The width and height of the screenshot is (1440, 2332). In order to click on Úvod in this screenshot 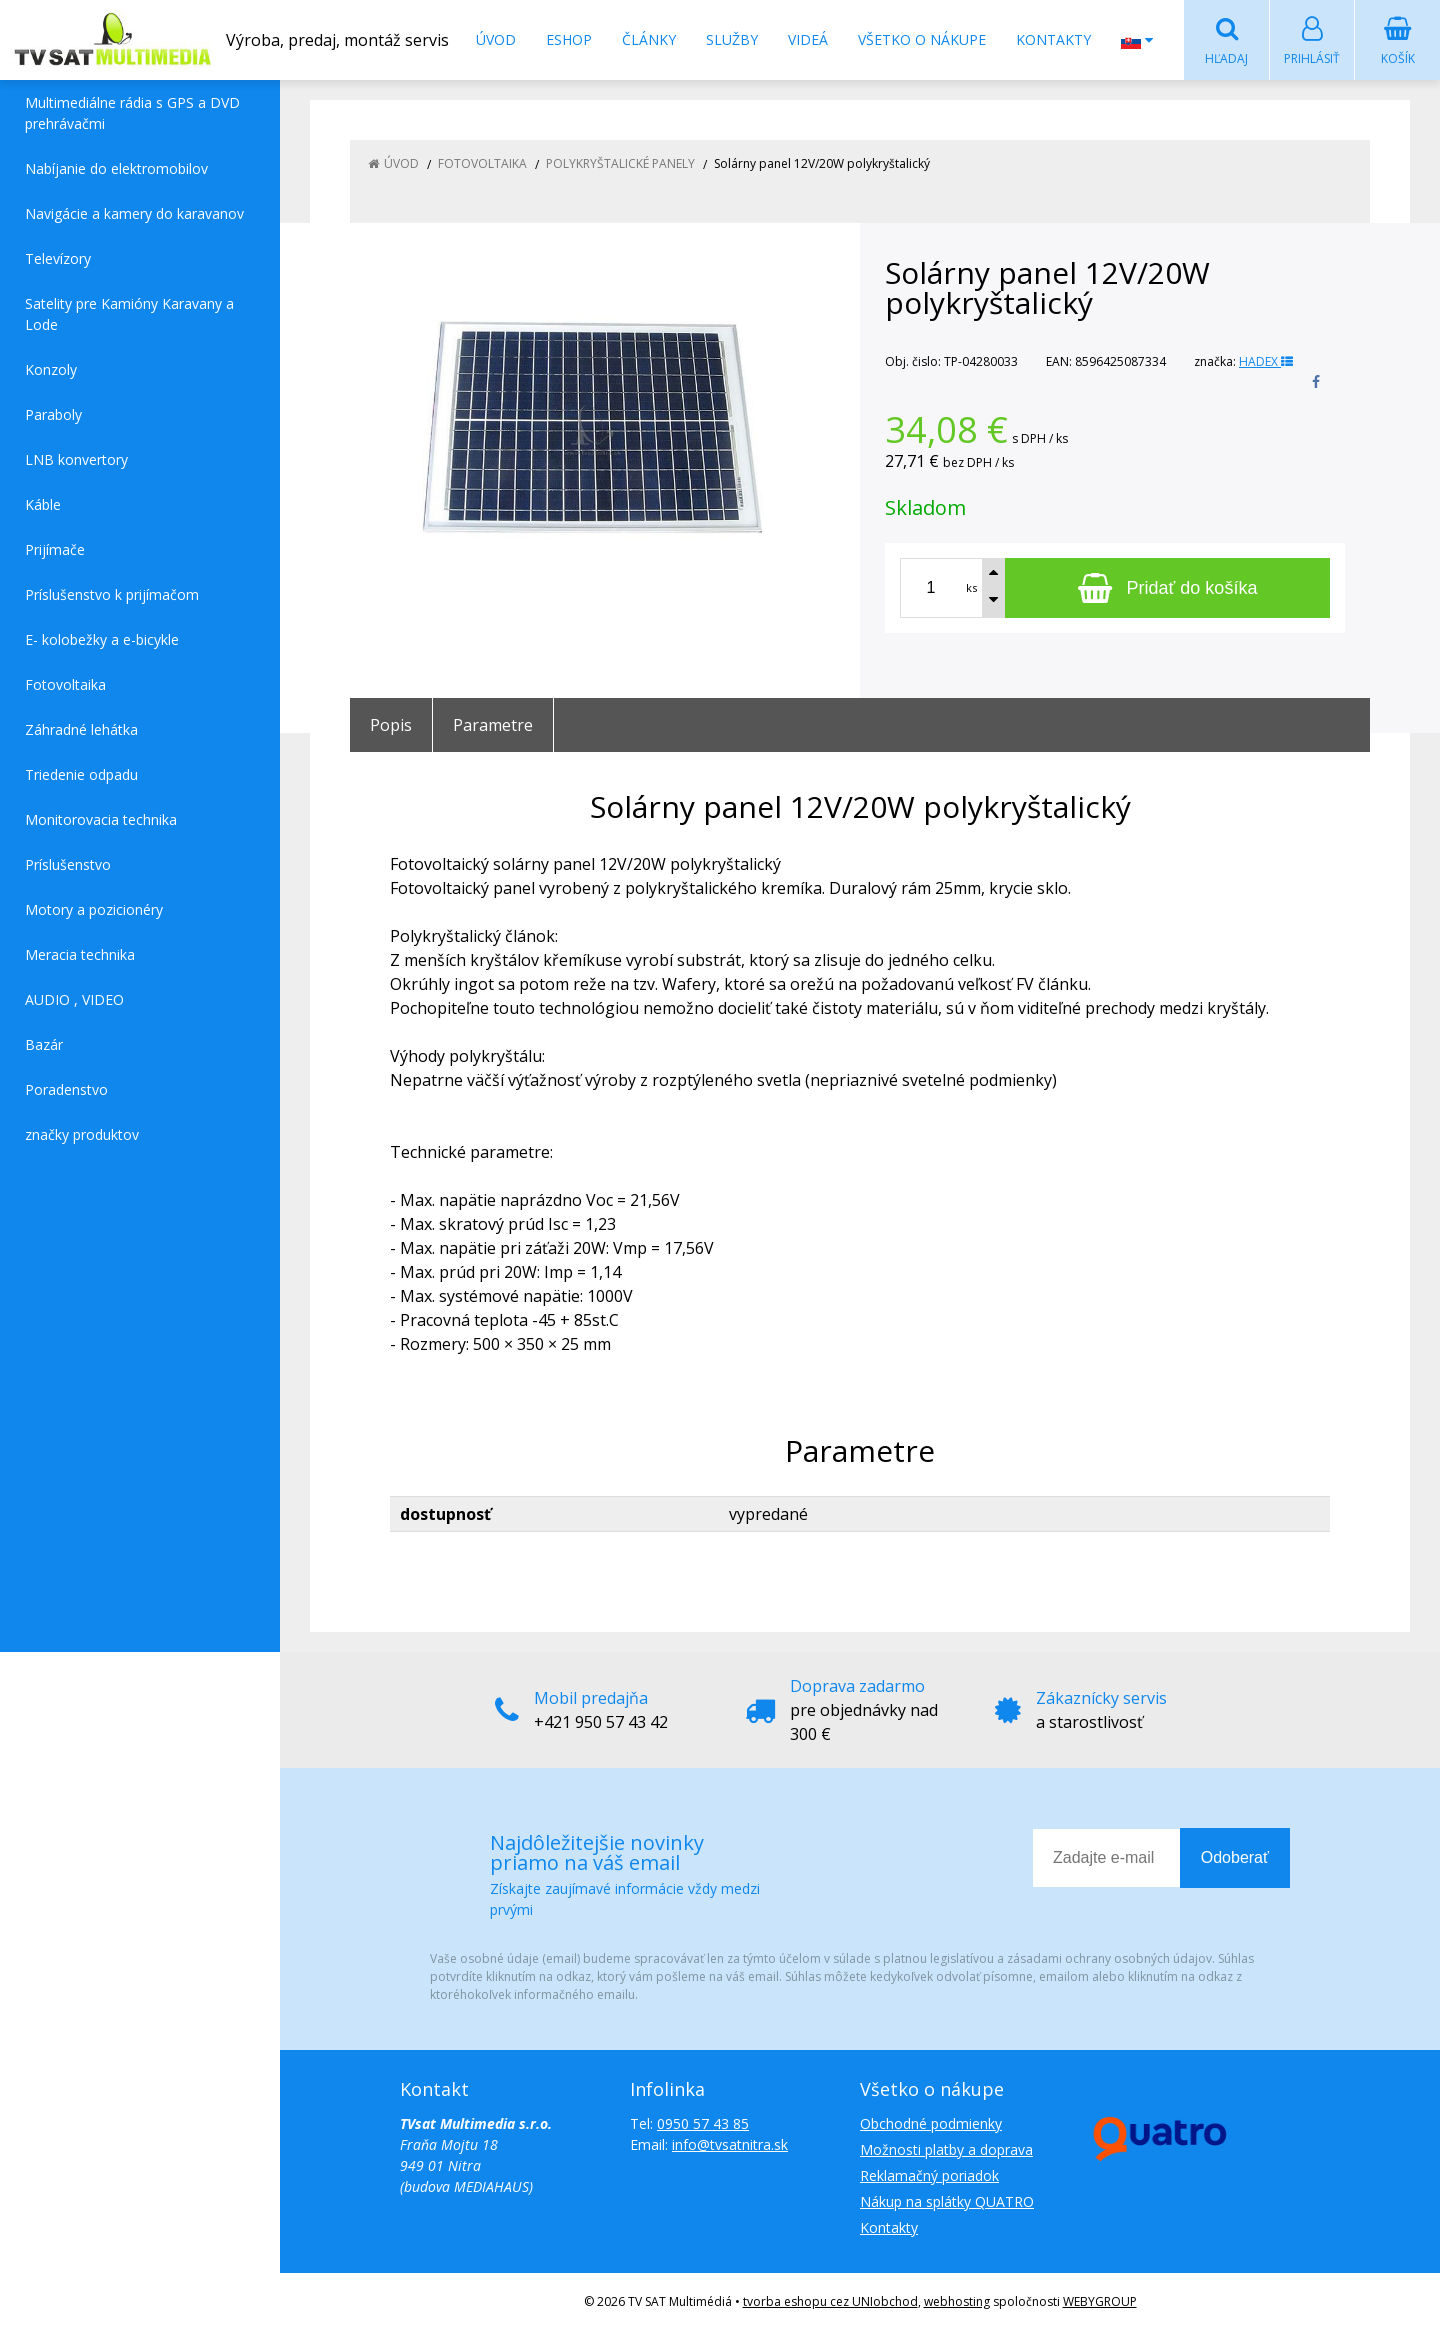, I will do `click(496, 39)`.